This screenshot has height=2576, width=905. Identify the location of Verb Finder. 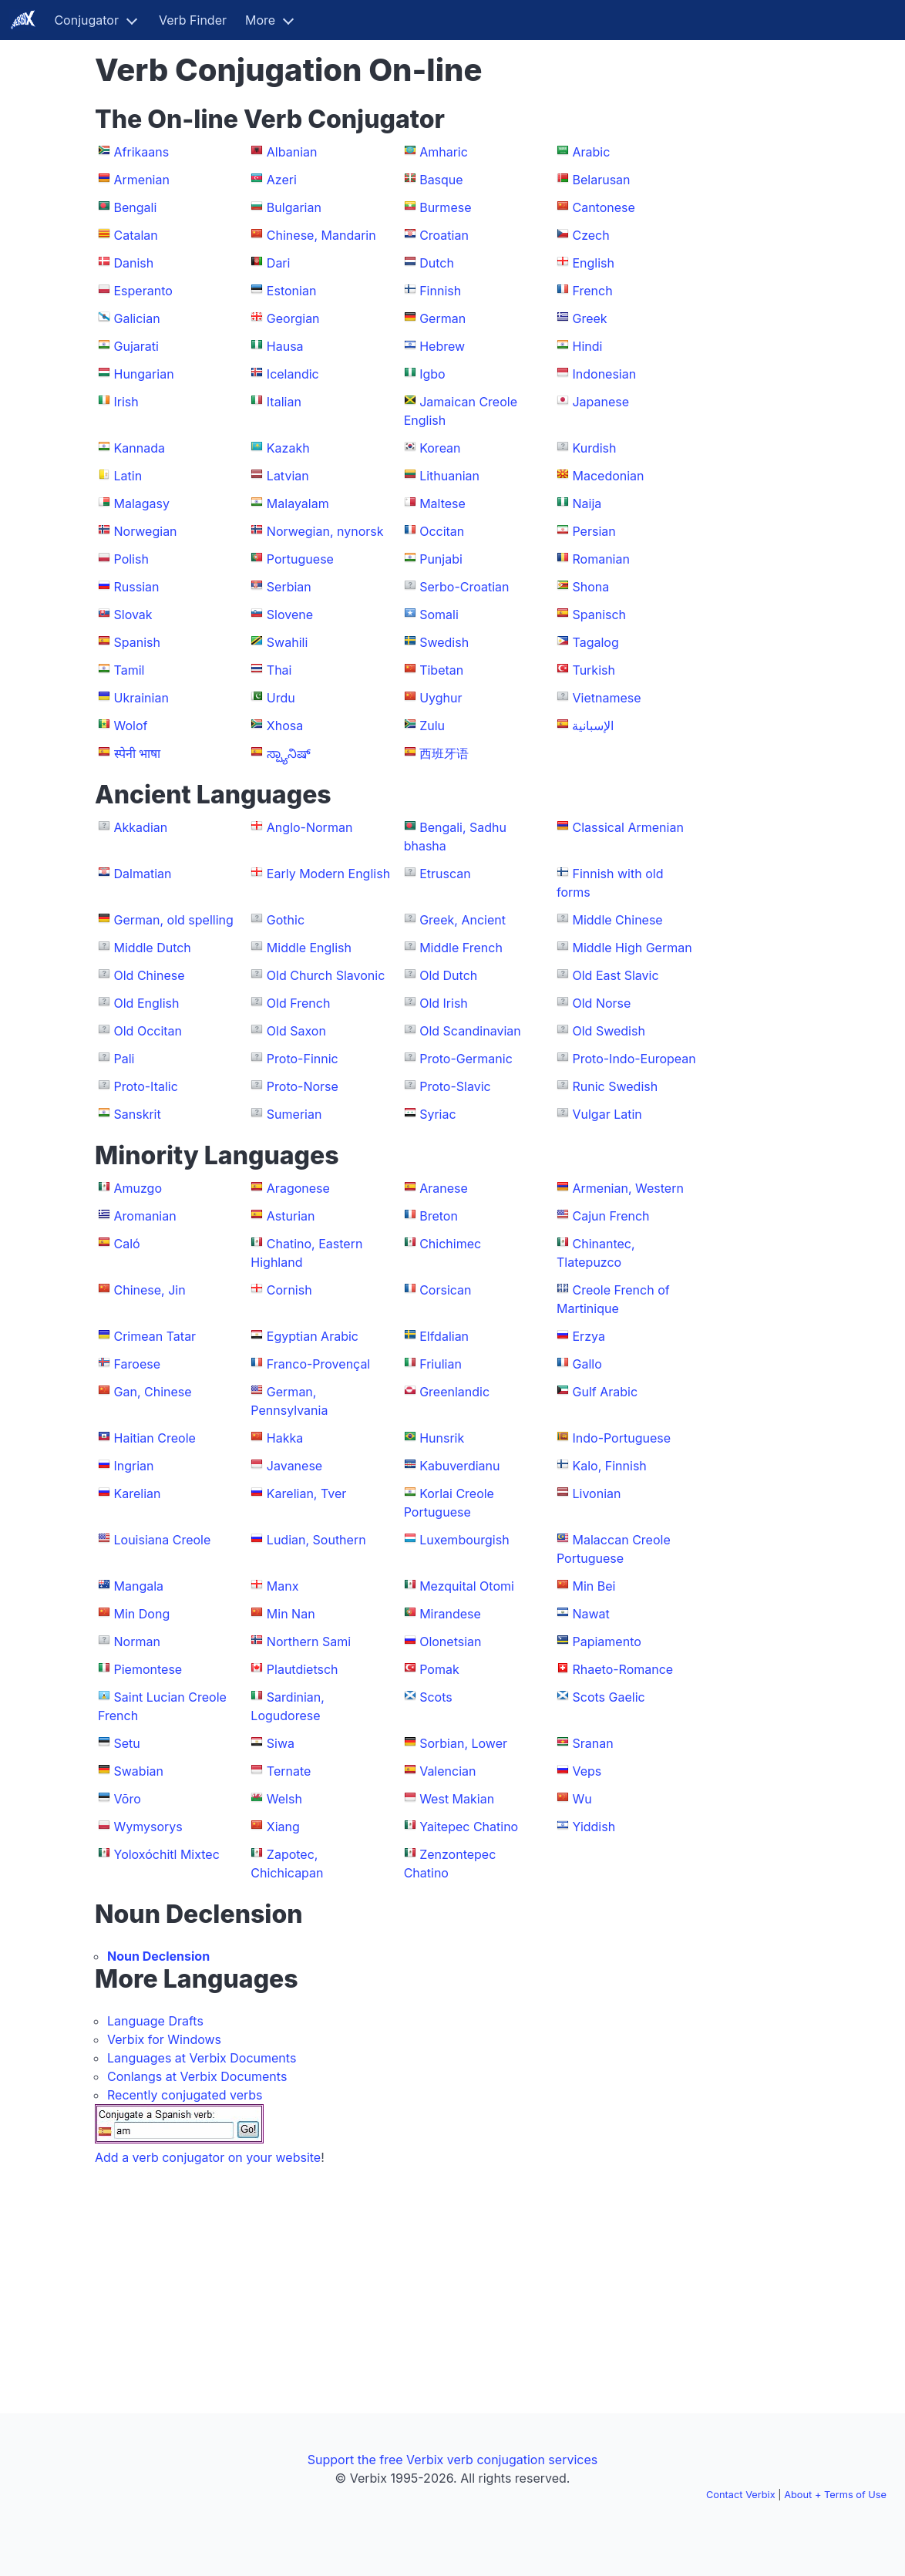
(193, 20).